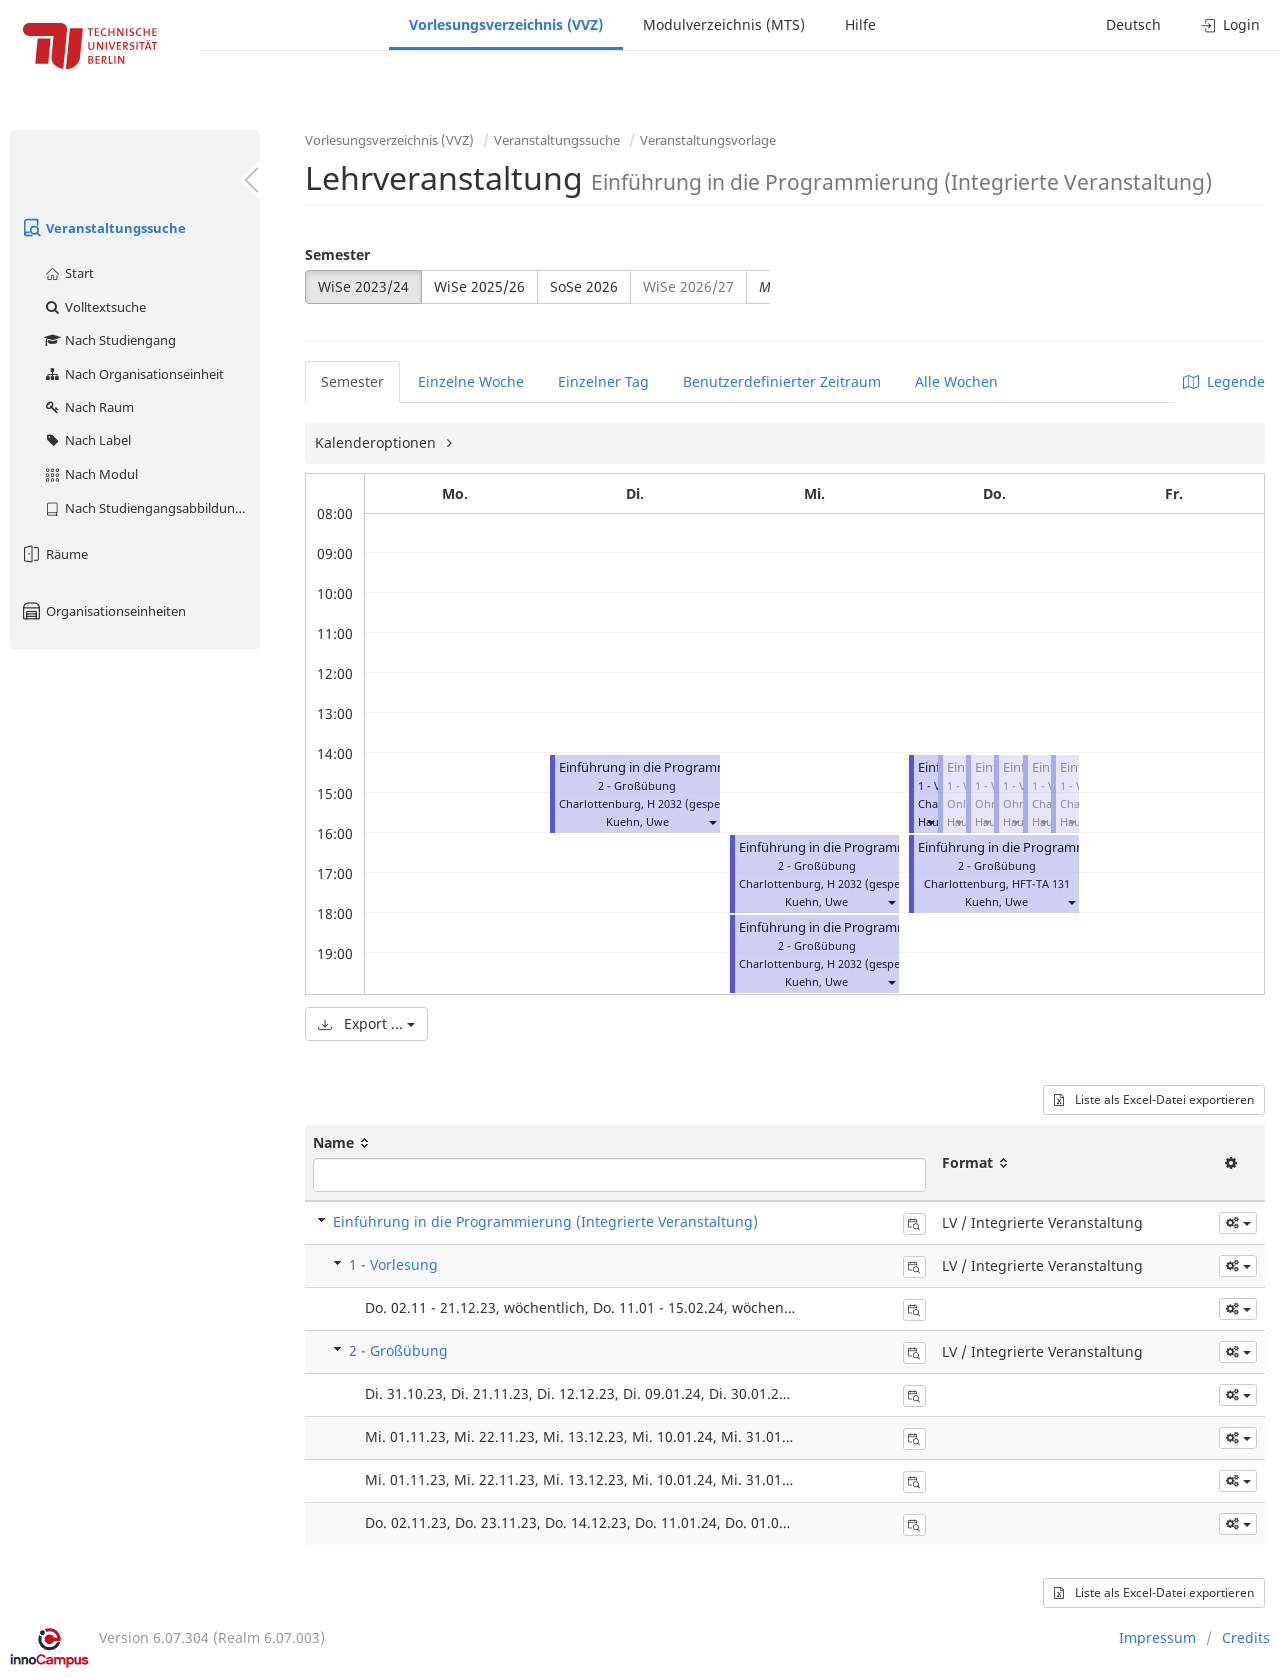  What do you see at coordinates (956, 381) in the screenshot?
I see `Alle Wochen` at bounding box center [956, 381].